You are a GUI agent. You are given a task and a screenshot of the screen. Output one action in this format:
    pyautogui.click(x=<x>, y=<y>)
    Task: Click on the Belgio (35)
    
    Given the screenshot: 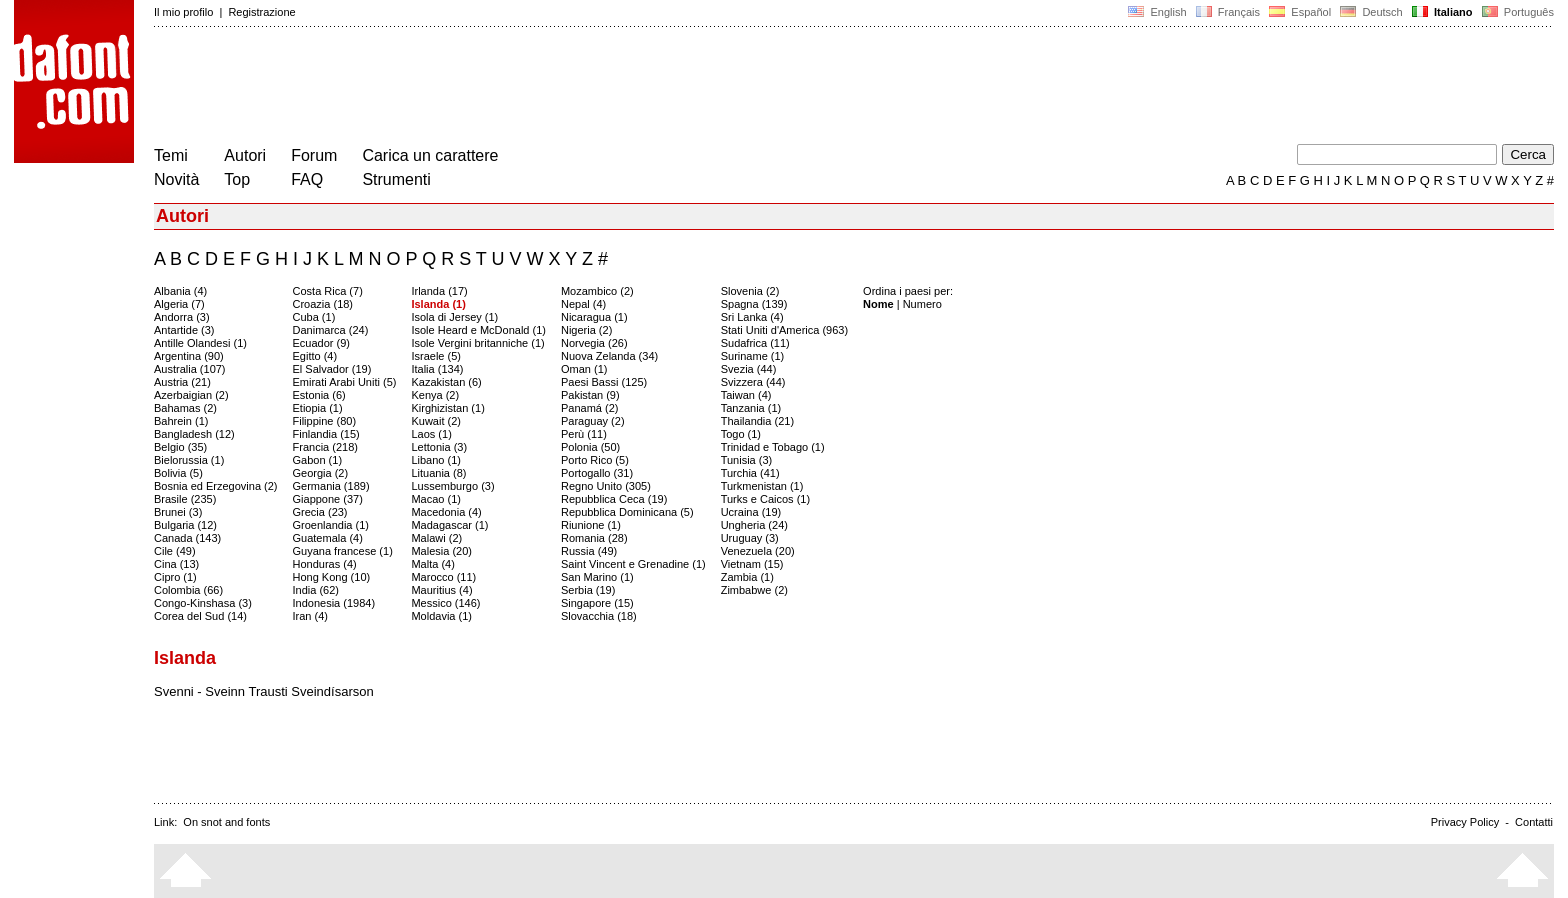 What is the action you would take?
    pyautogui.click(x=180, y=447)
    